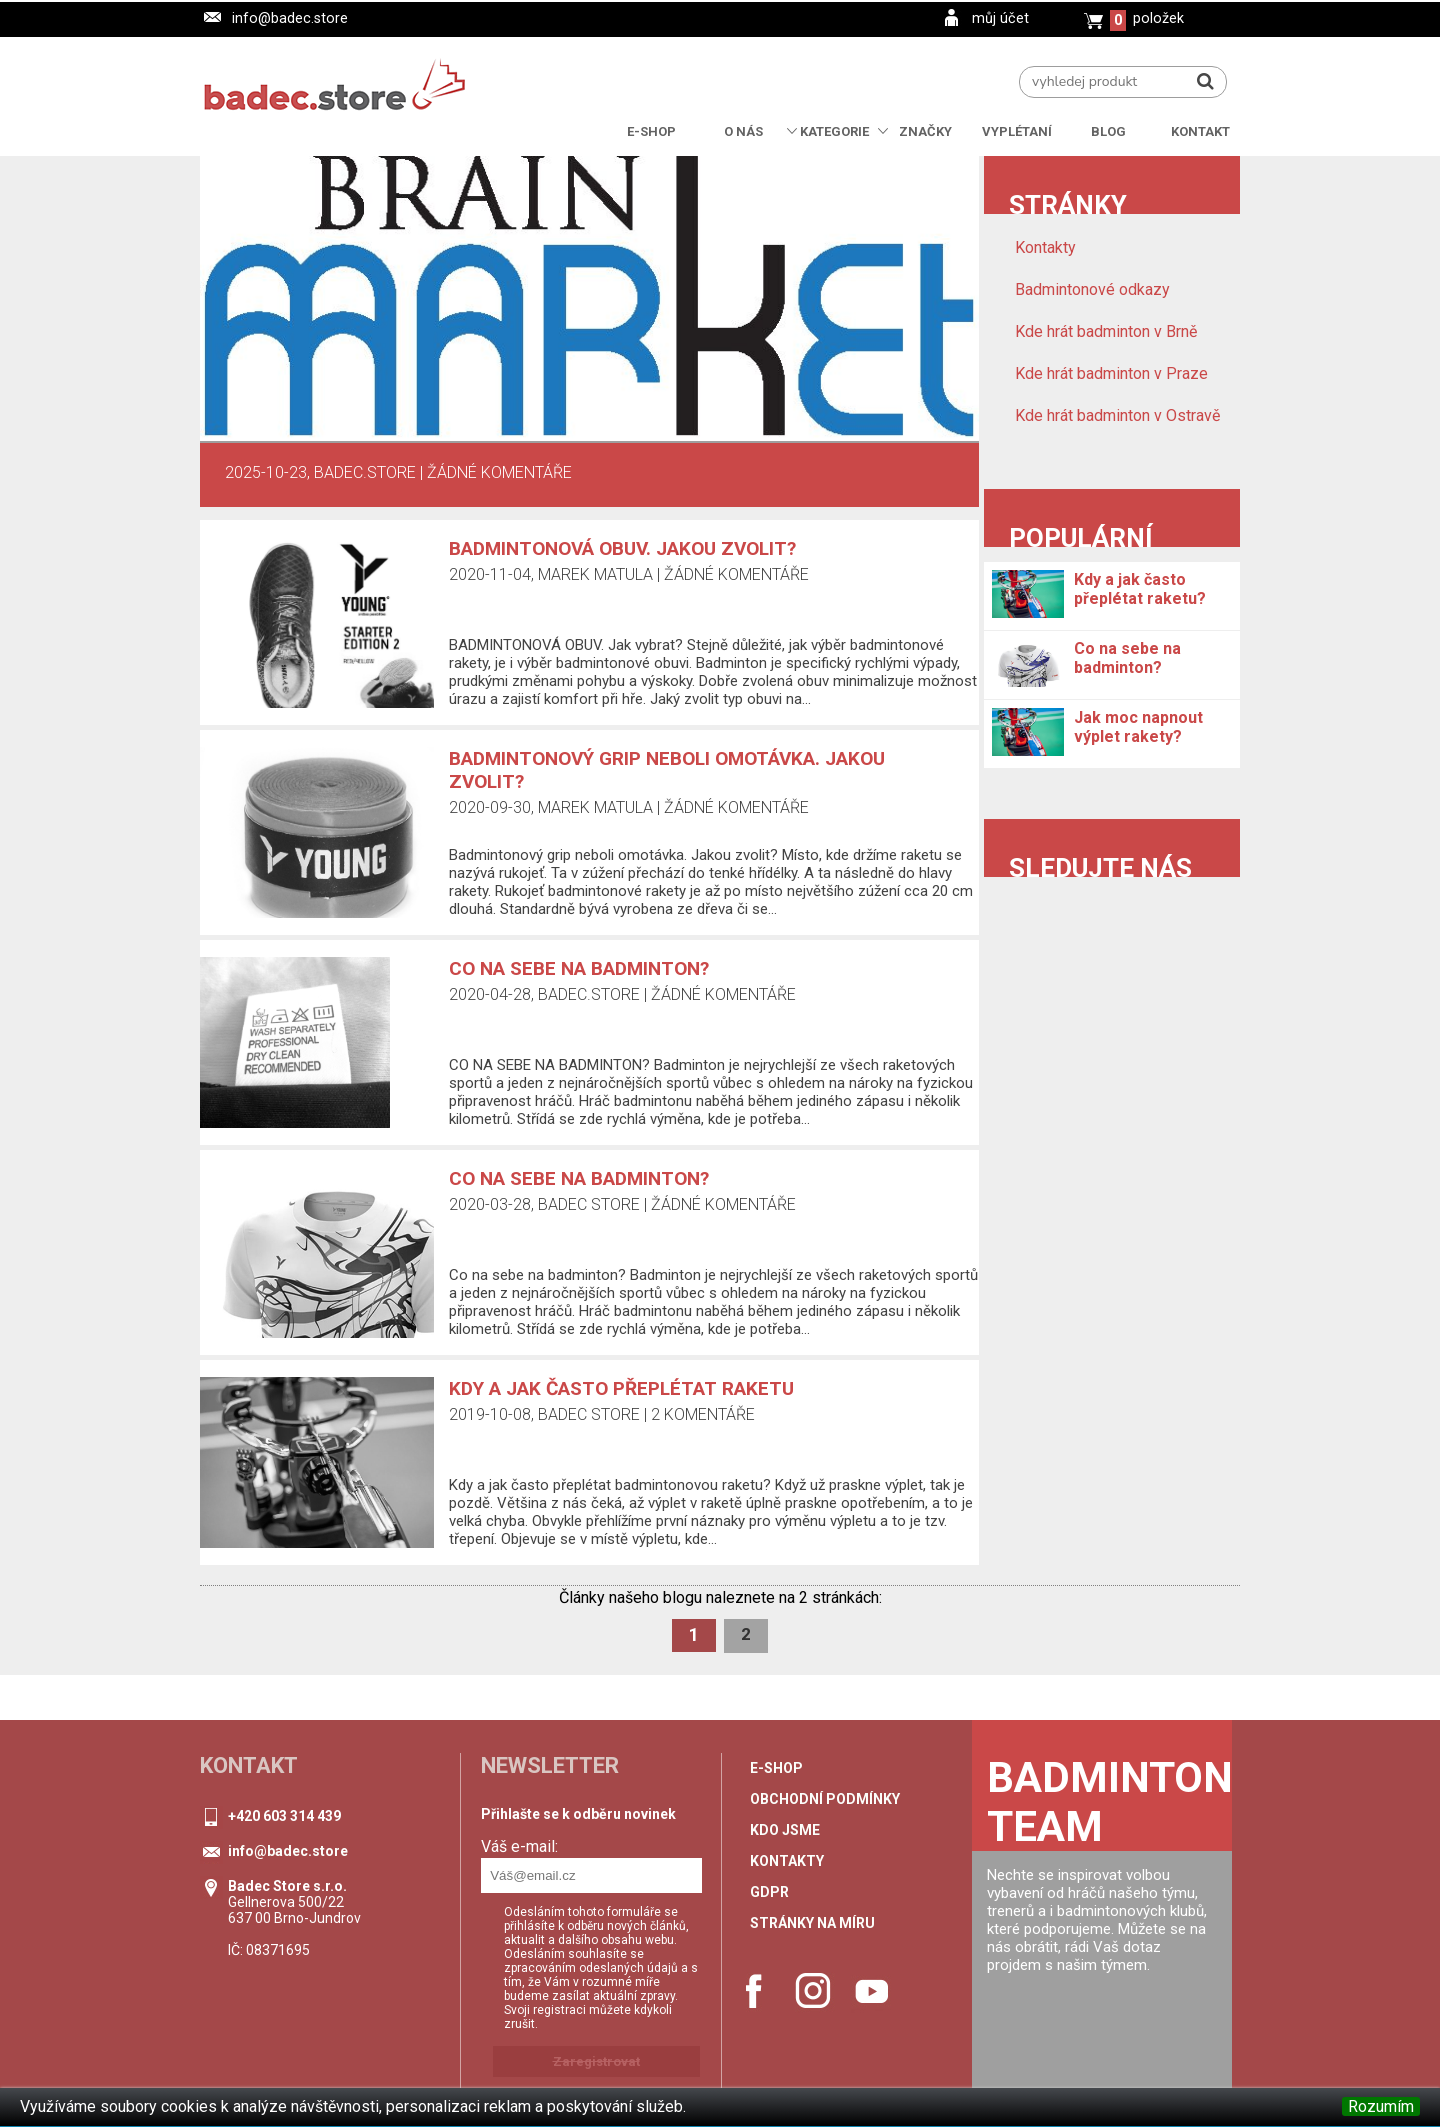 The width and height of the screenshot is (1440, 2127). What do you see at coordinates (776, 1768) in the screenshot?
I see `e-shop` at bounding box center [776, 1768].